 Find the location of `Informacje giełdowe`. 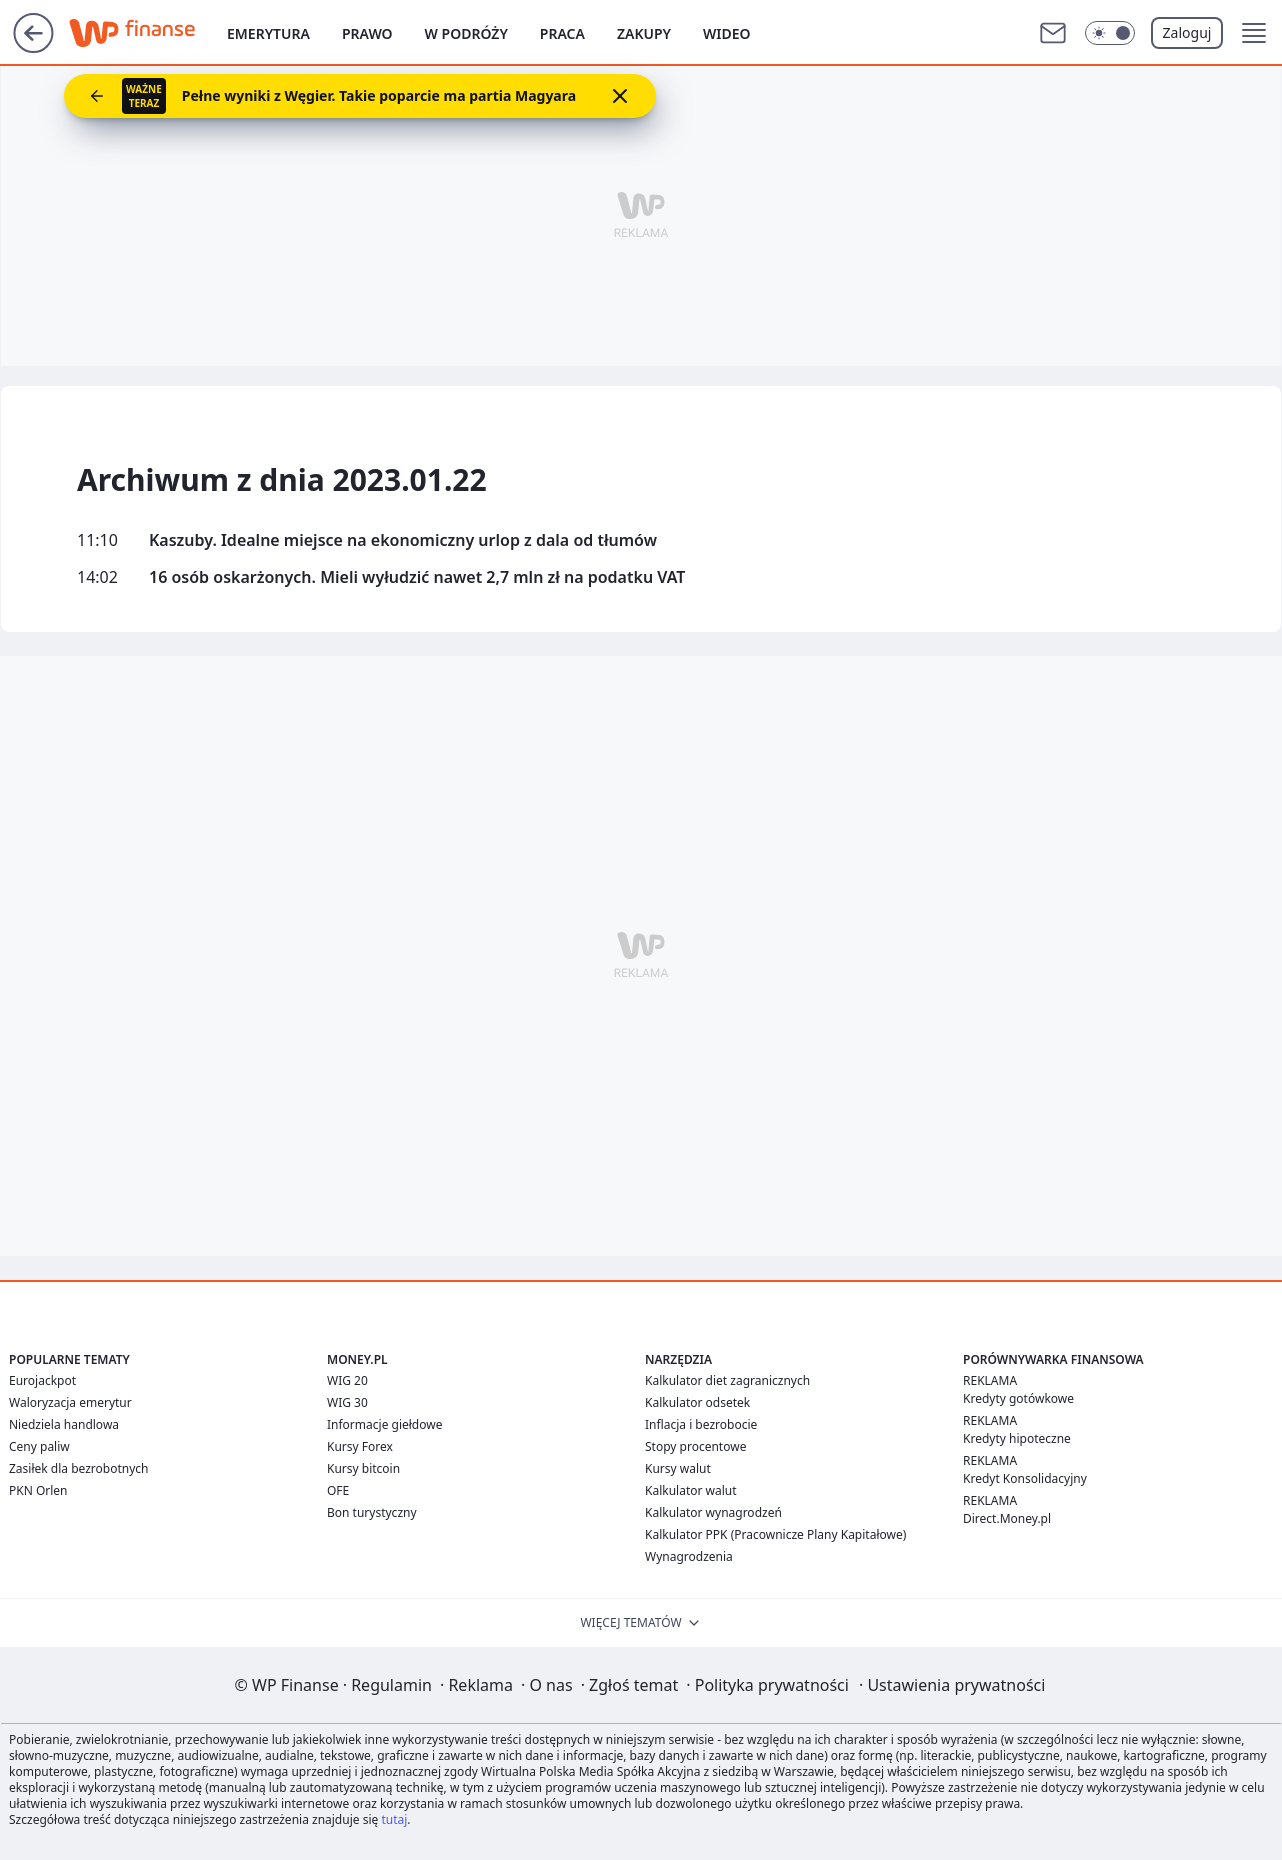

Informacje giełdowe is located at coordinates (384, 1424).